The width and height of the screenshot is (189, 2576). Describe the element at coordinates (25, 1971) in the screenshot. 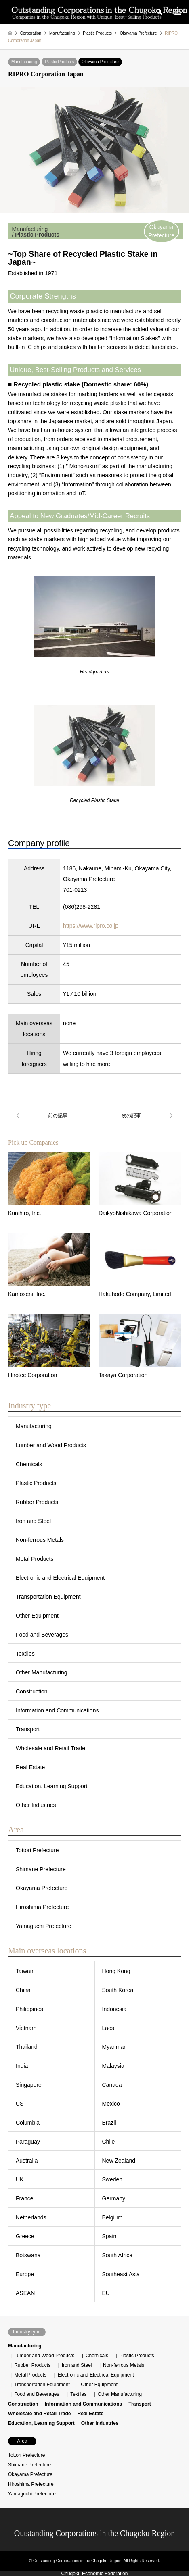

I see `Taiwan` at that location.